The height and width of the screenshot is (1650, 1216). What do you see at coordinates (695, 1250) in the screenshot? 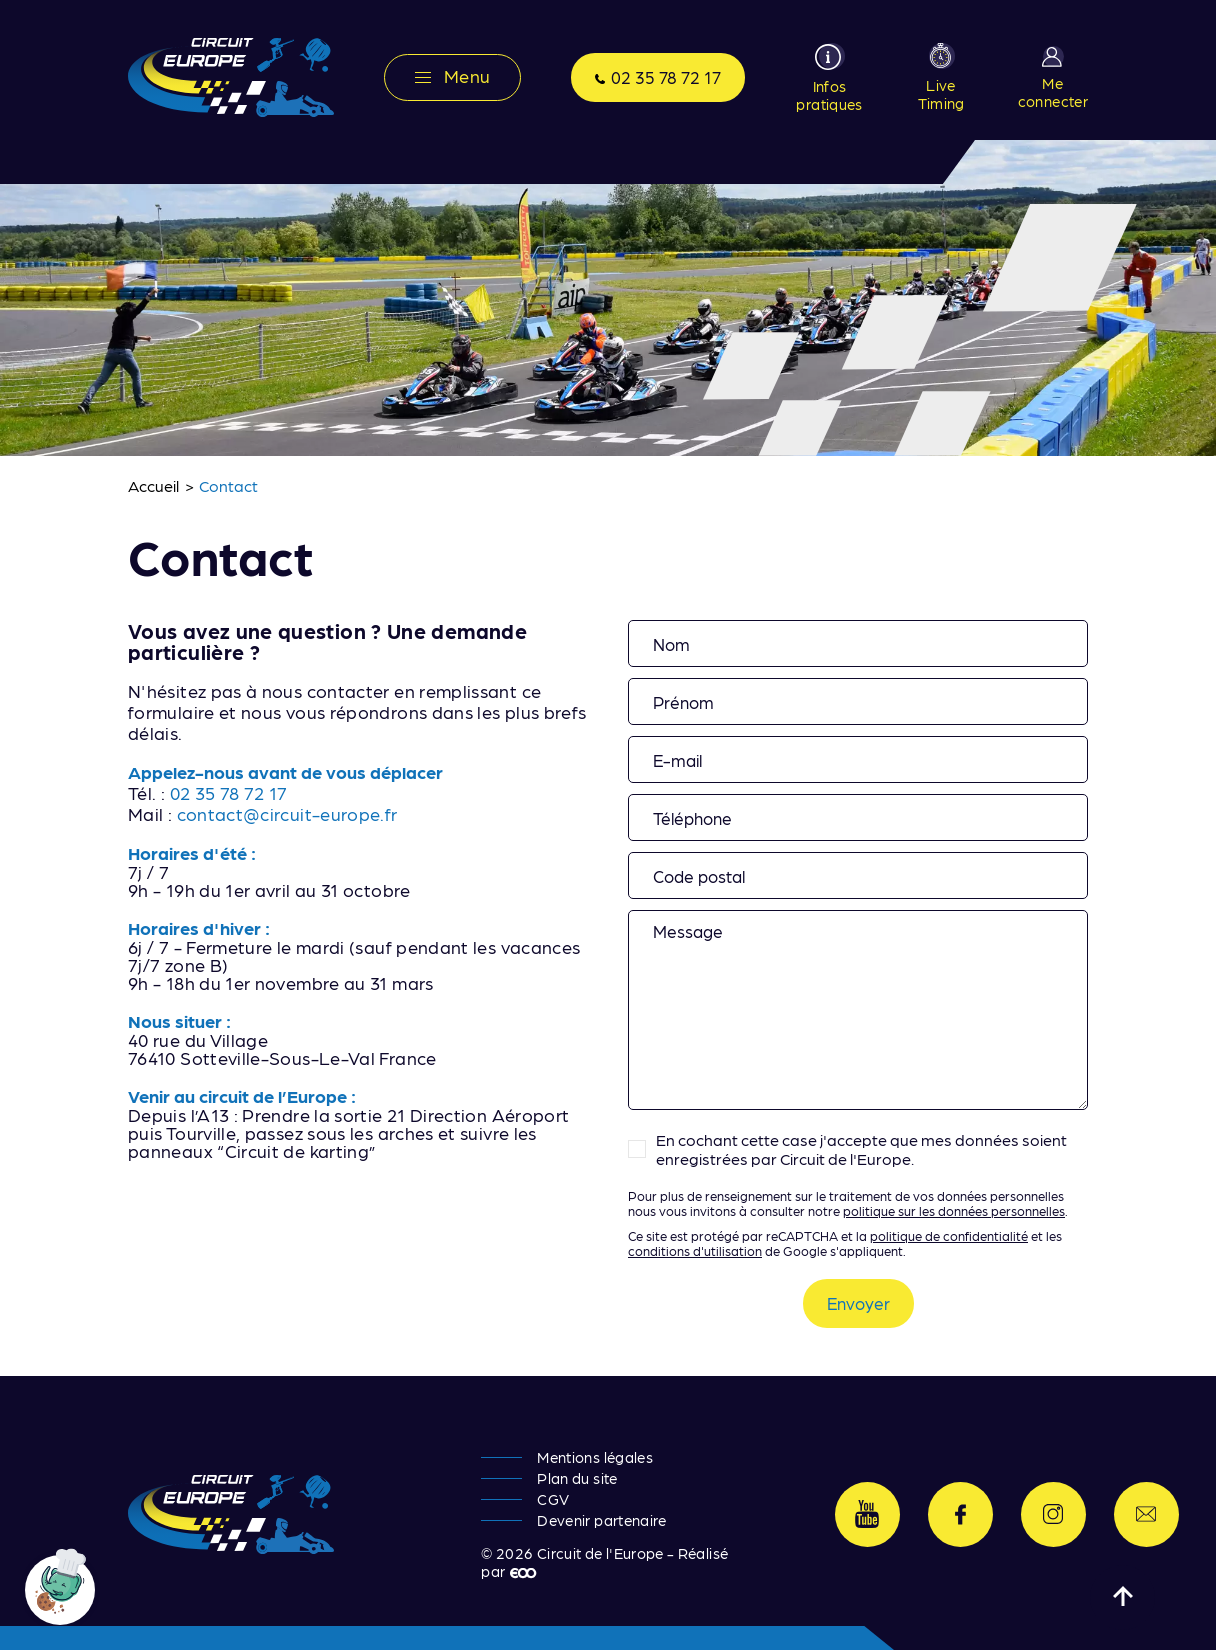
I see `conditions d'utilisation` at bounding box center [695, 1250].